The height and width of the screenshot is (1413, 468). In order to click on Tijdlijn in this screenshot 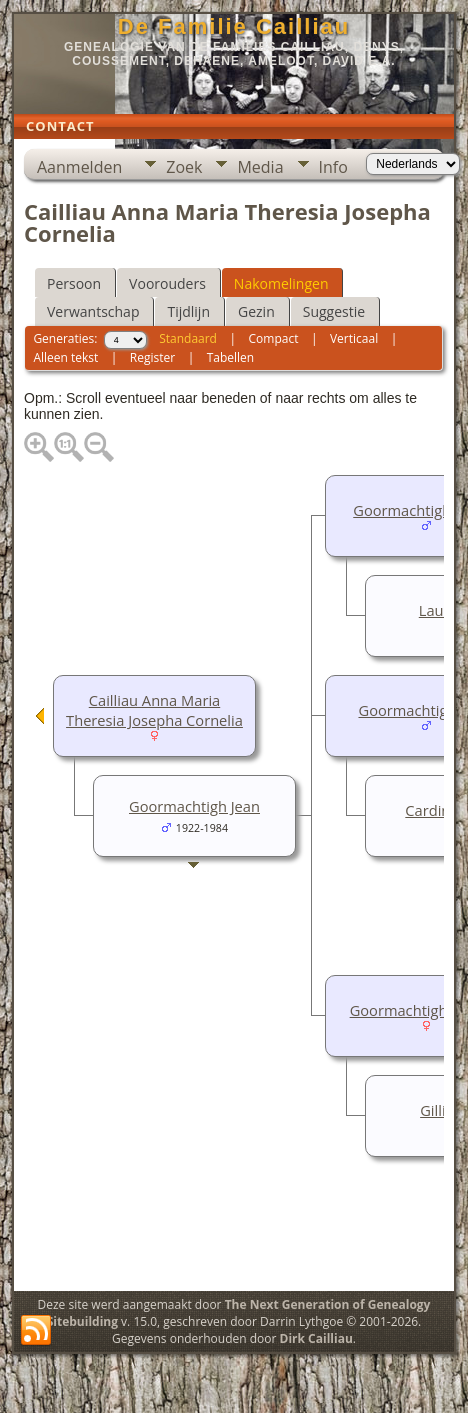, I will do `click(188, 311)`.